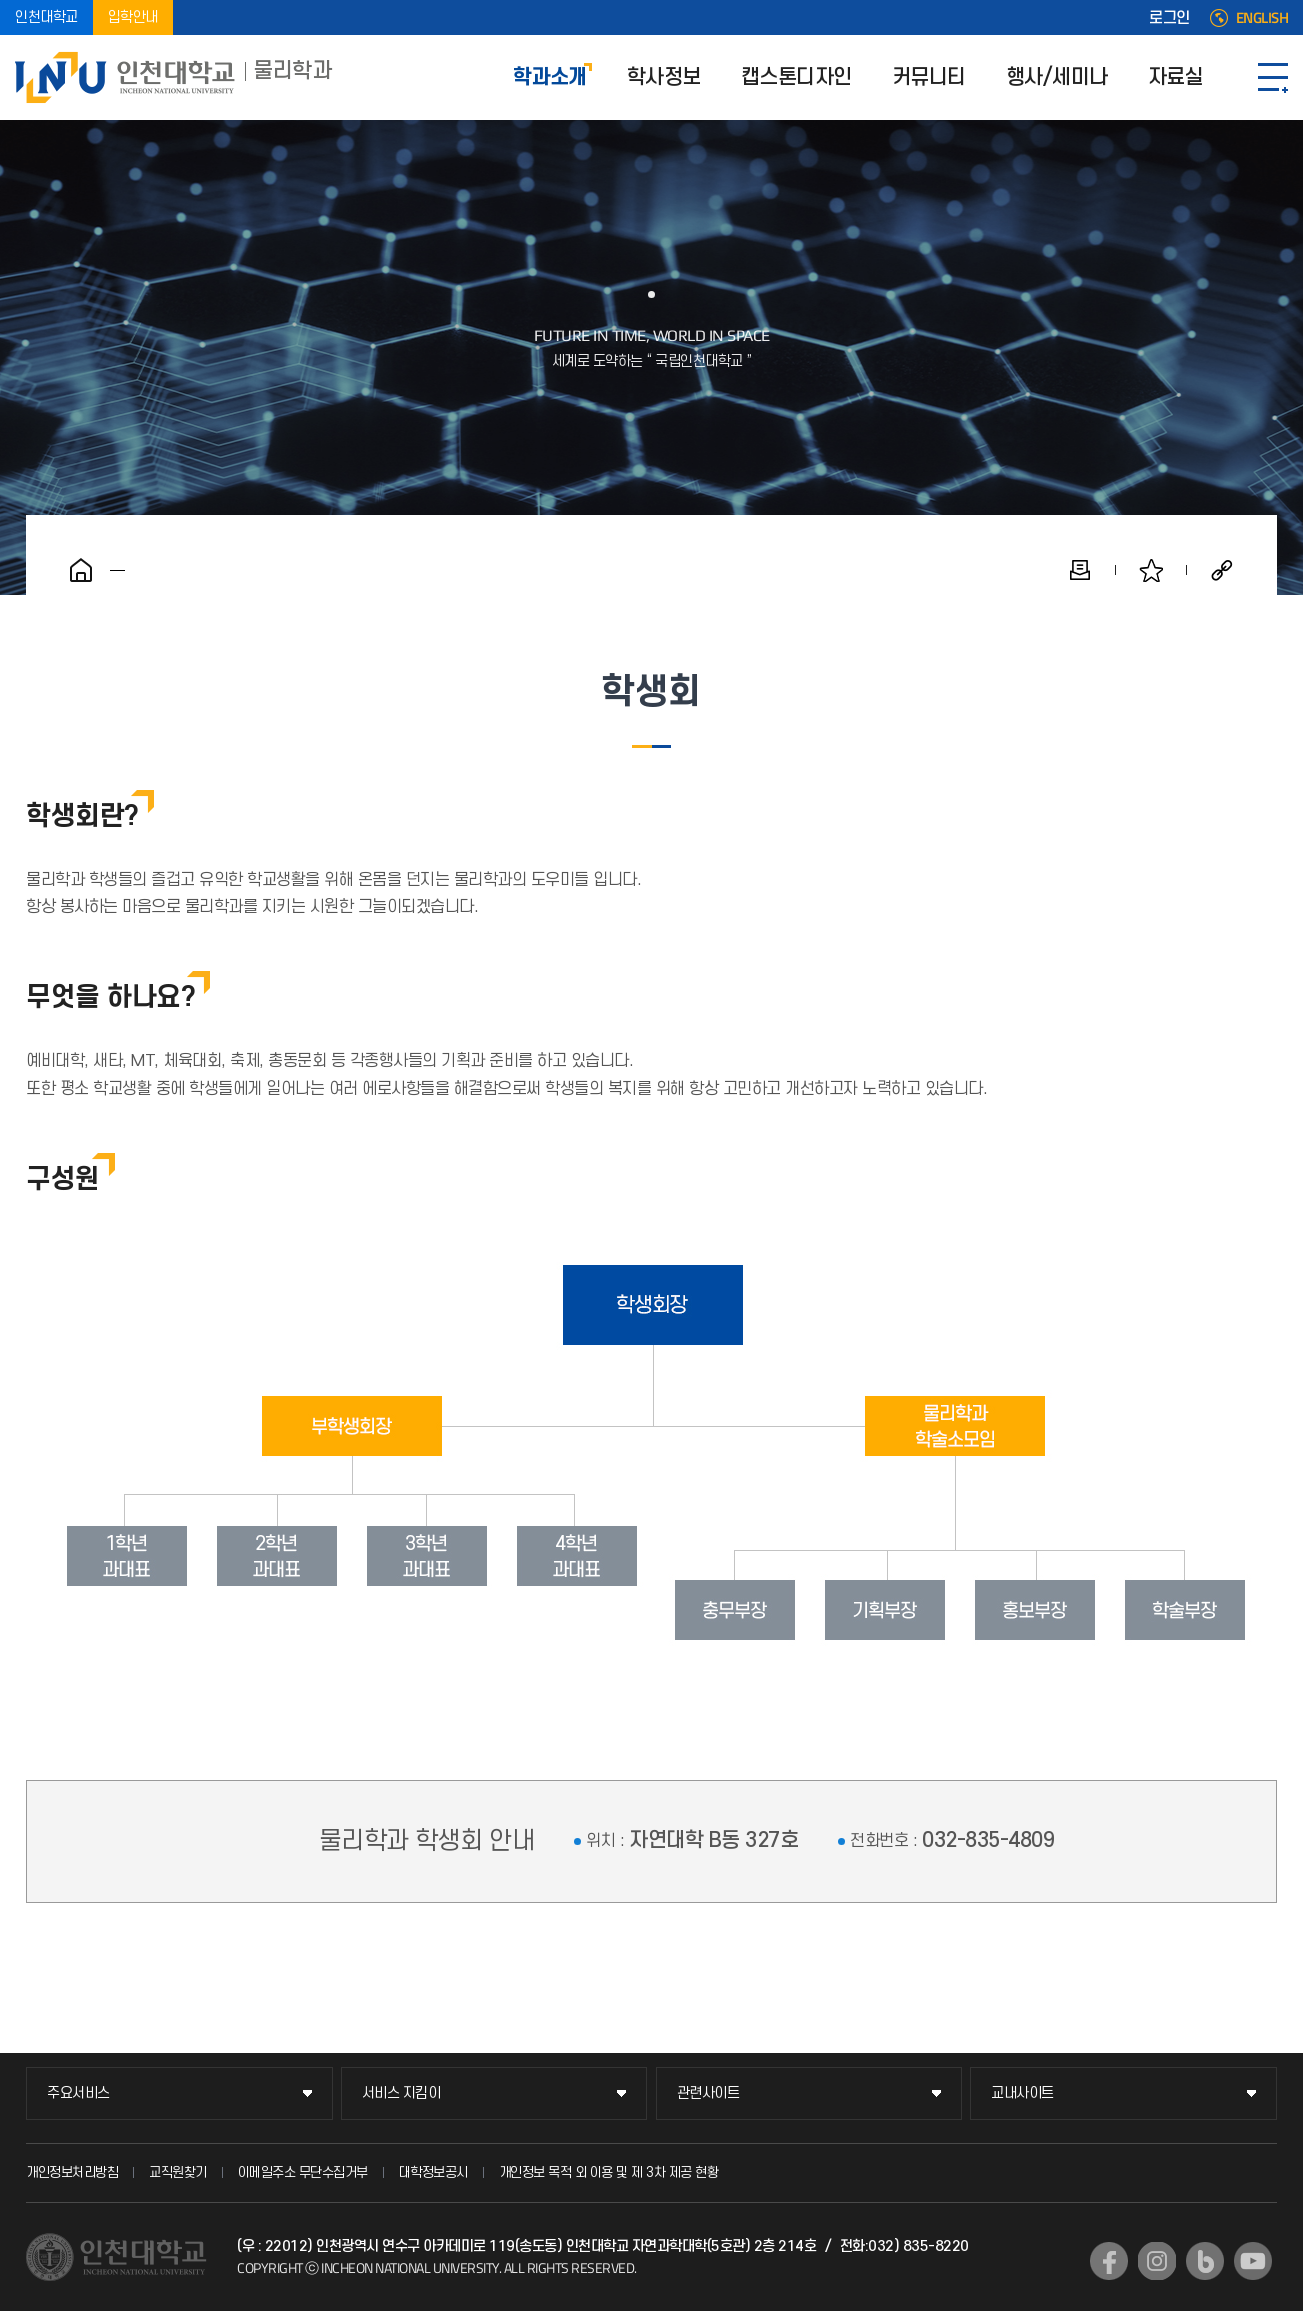 This screenshot has height=2311, width=1303. What do you see at coordinates (1222, 570) in the screenshot?
I see `공유하기` at bounding box center [1222, 570].